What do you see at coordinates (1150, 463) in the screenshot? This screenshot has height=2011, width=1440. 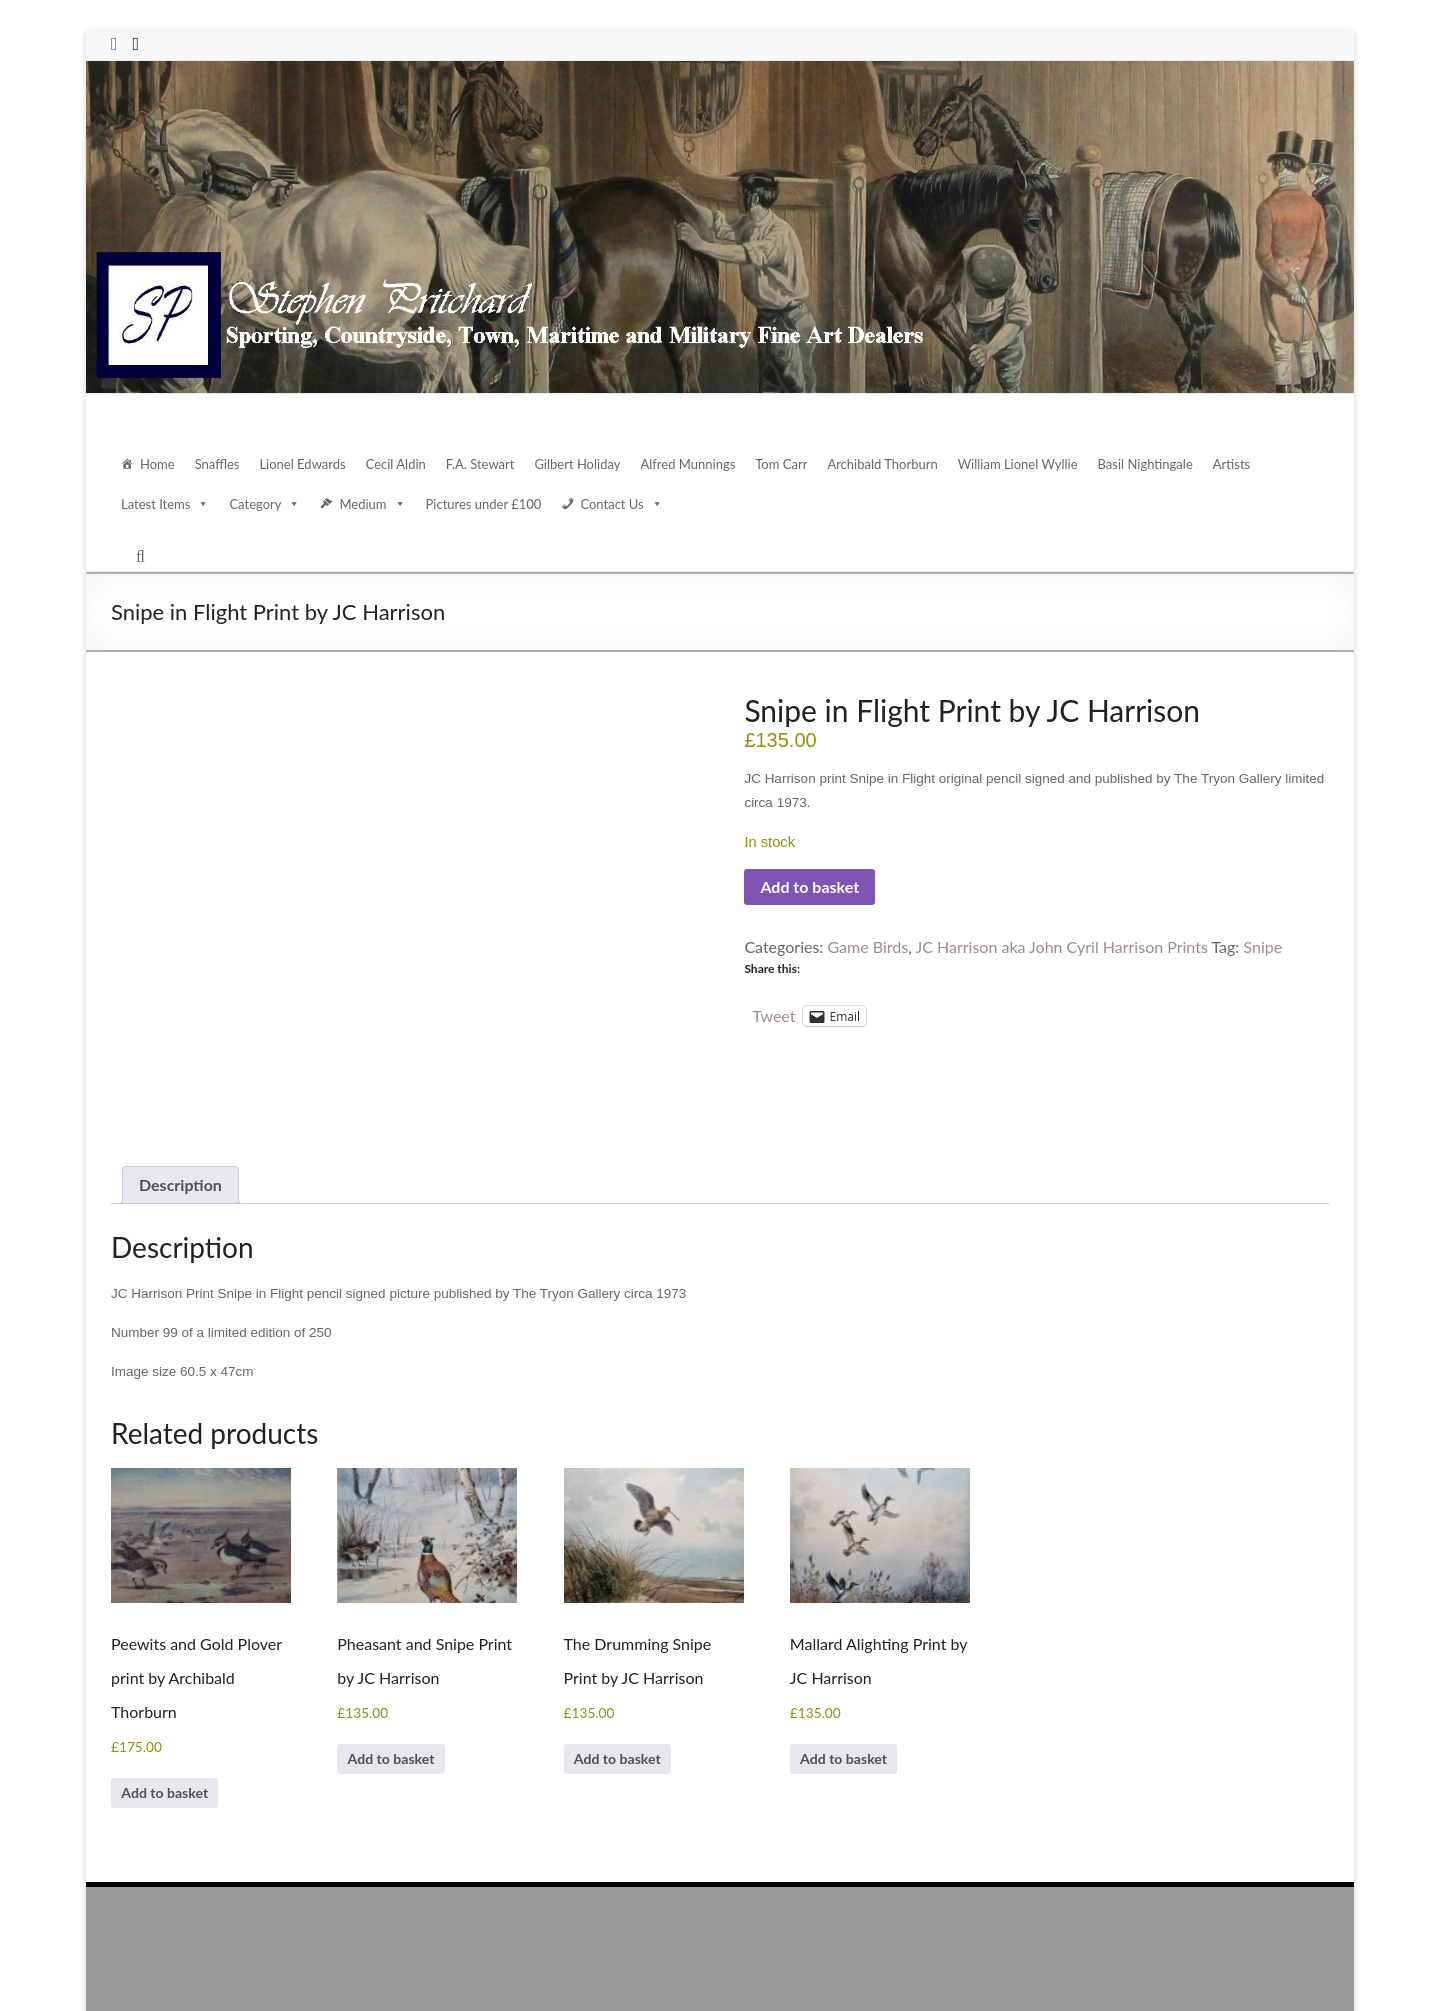 I see `Basil Nightingale` at bounding box center [1150, 463].